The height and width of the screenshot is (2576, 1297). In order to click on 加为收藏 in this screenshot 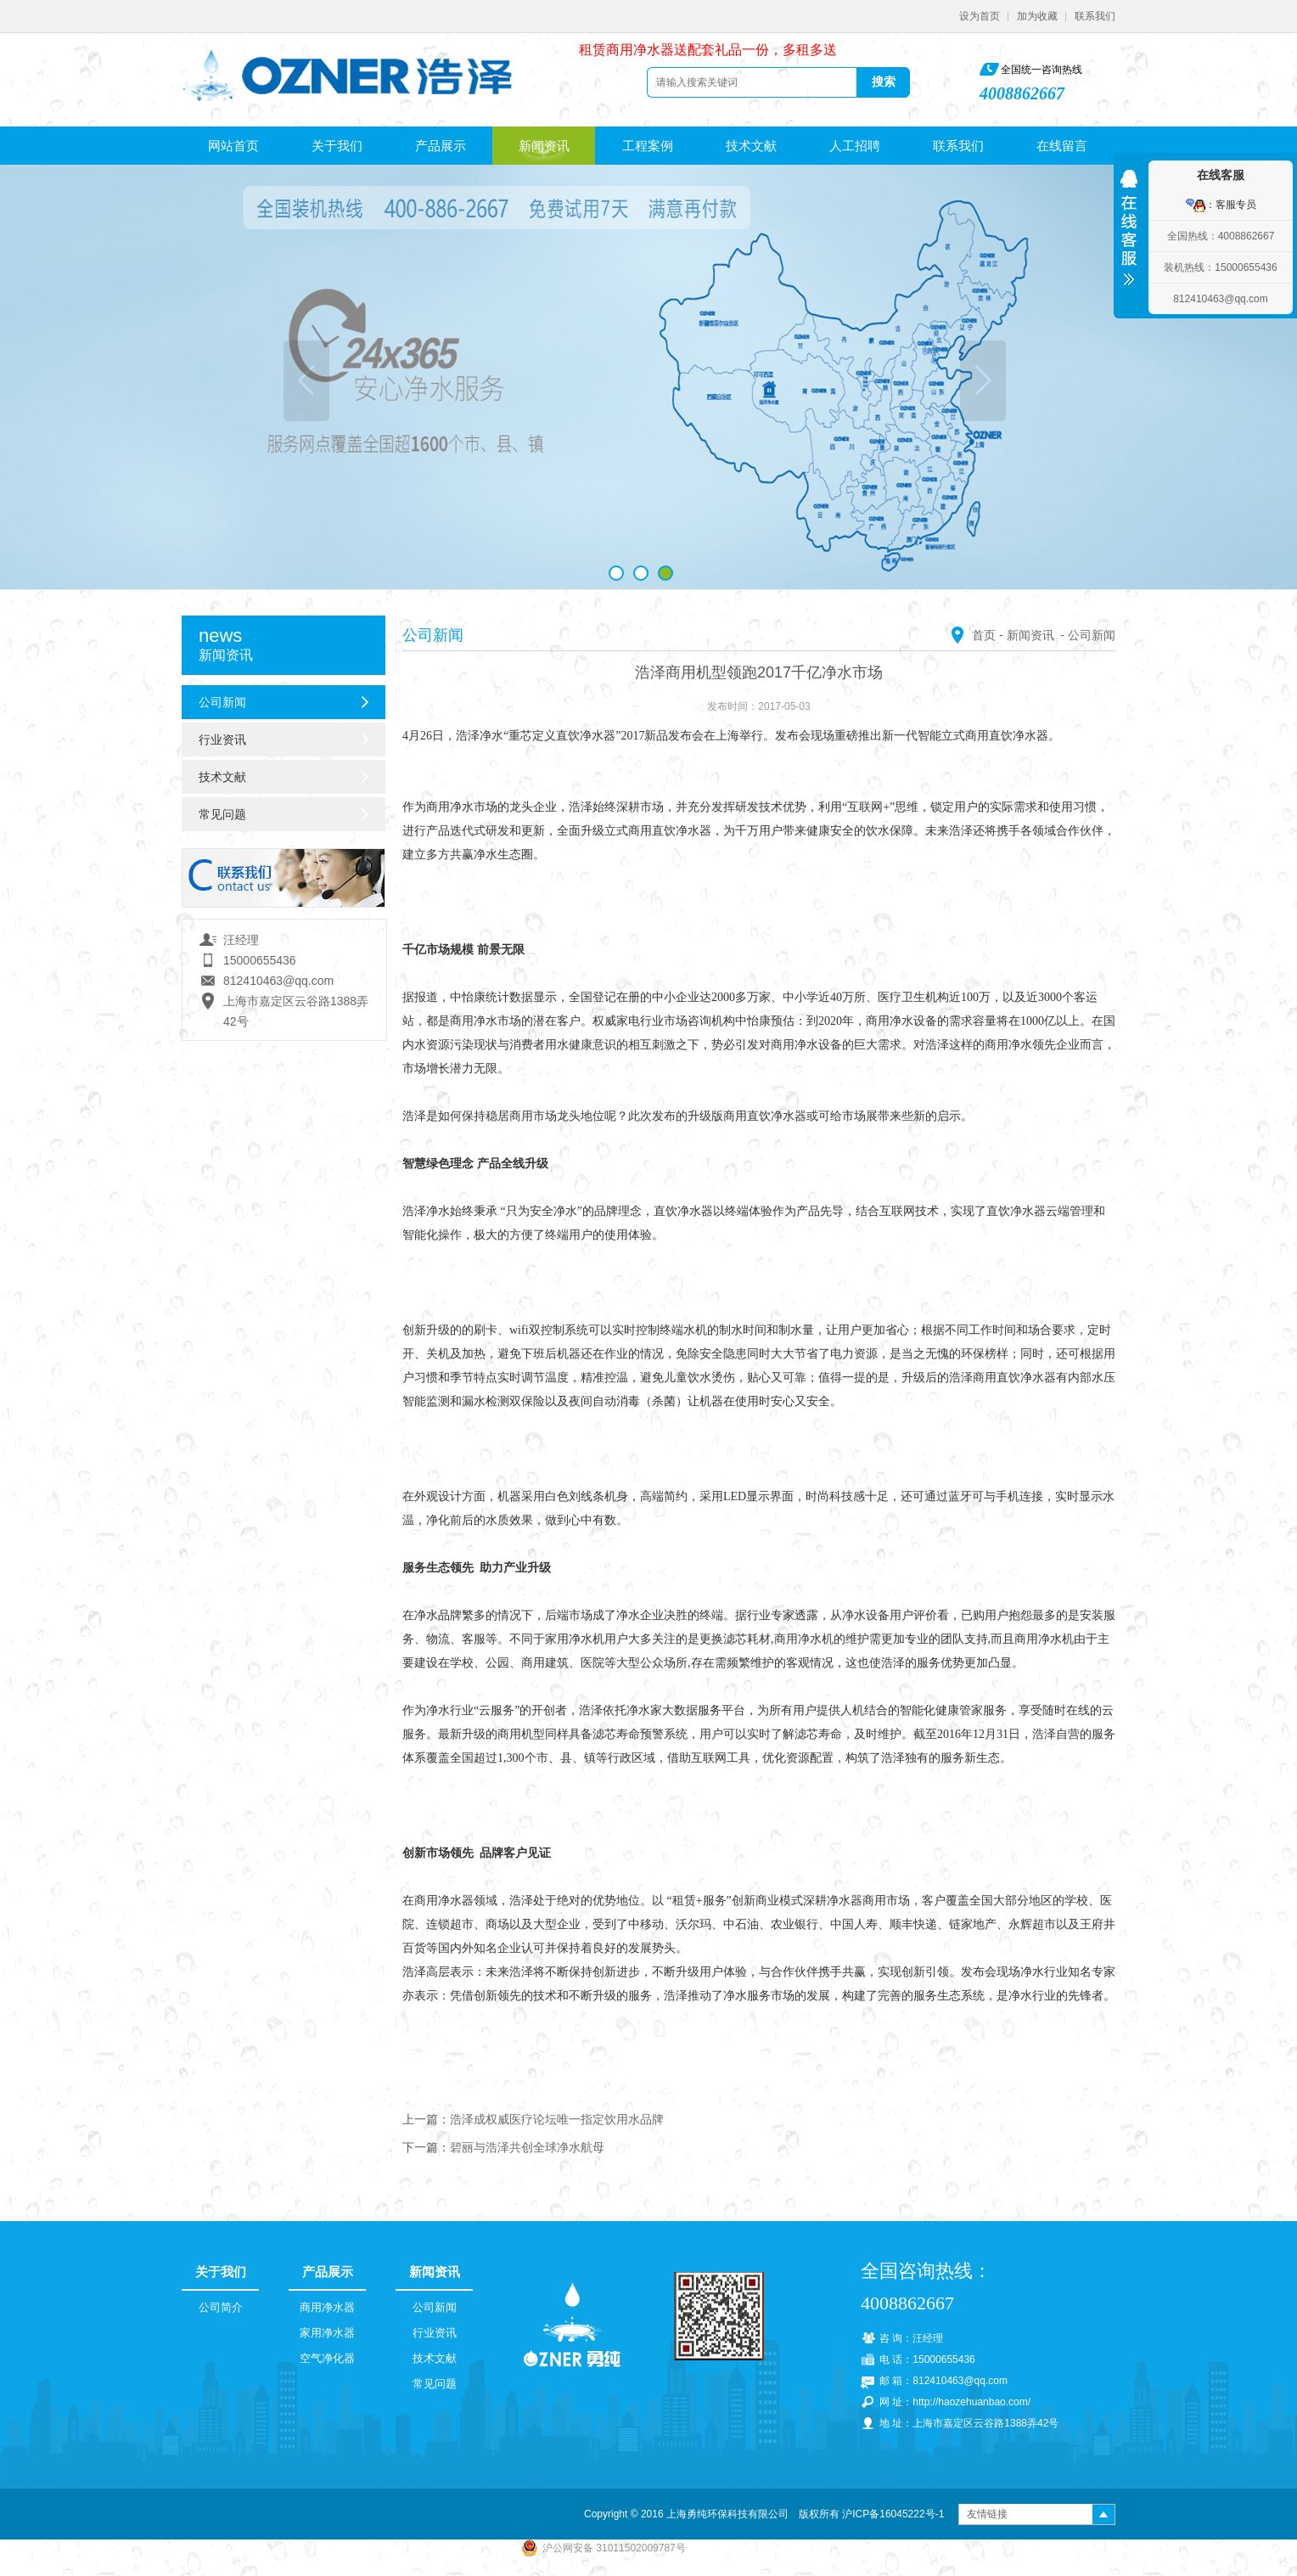, I will do `click(1037, 16)`.